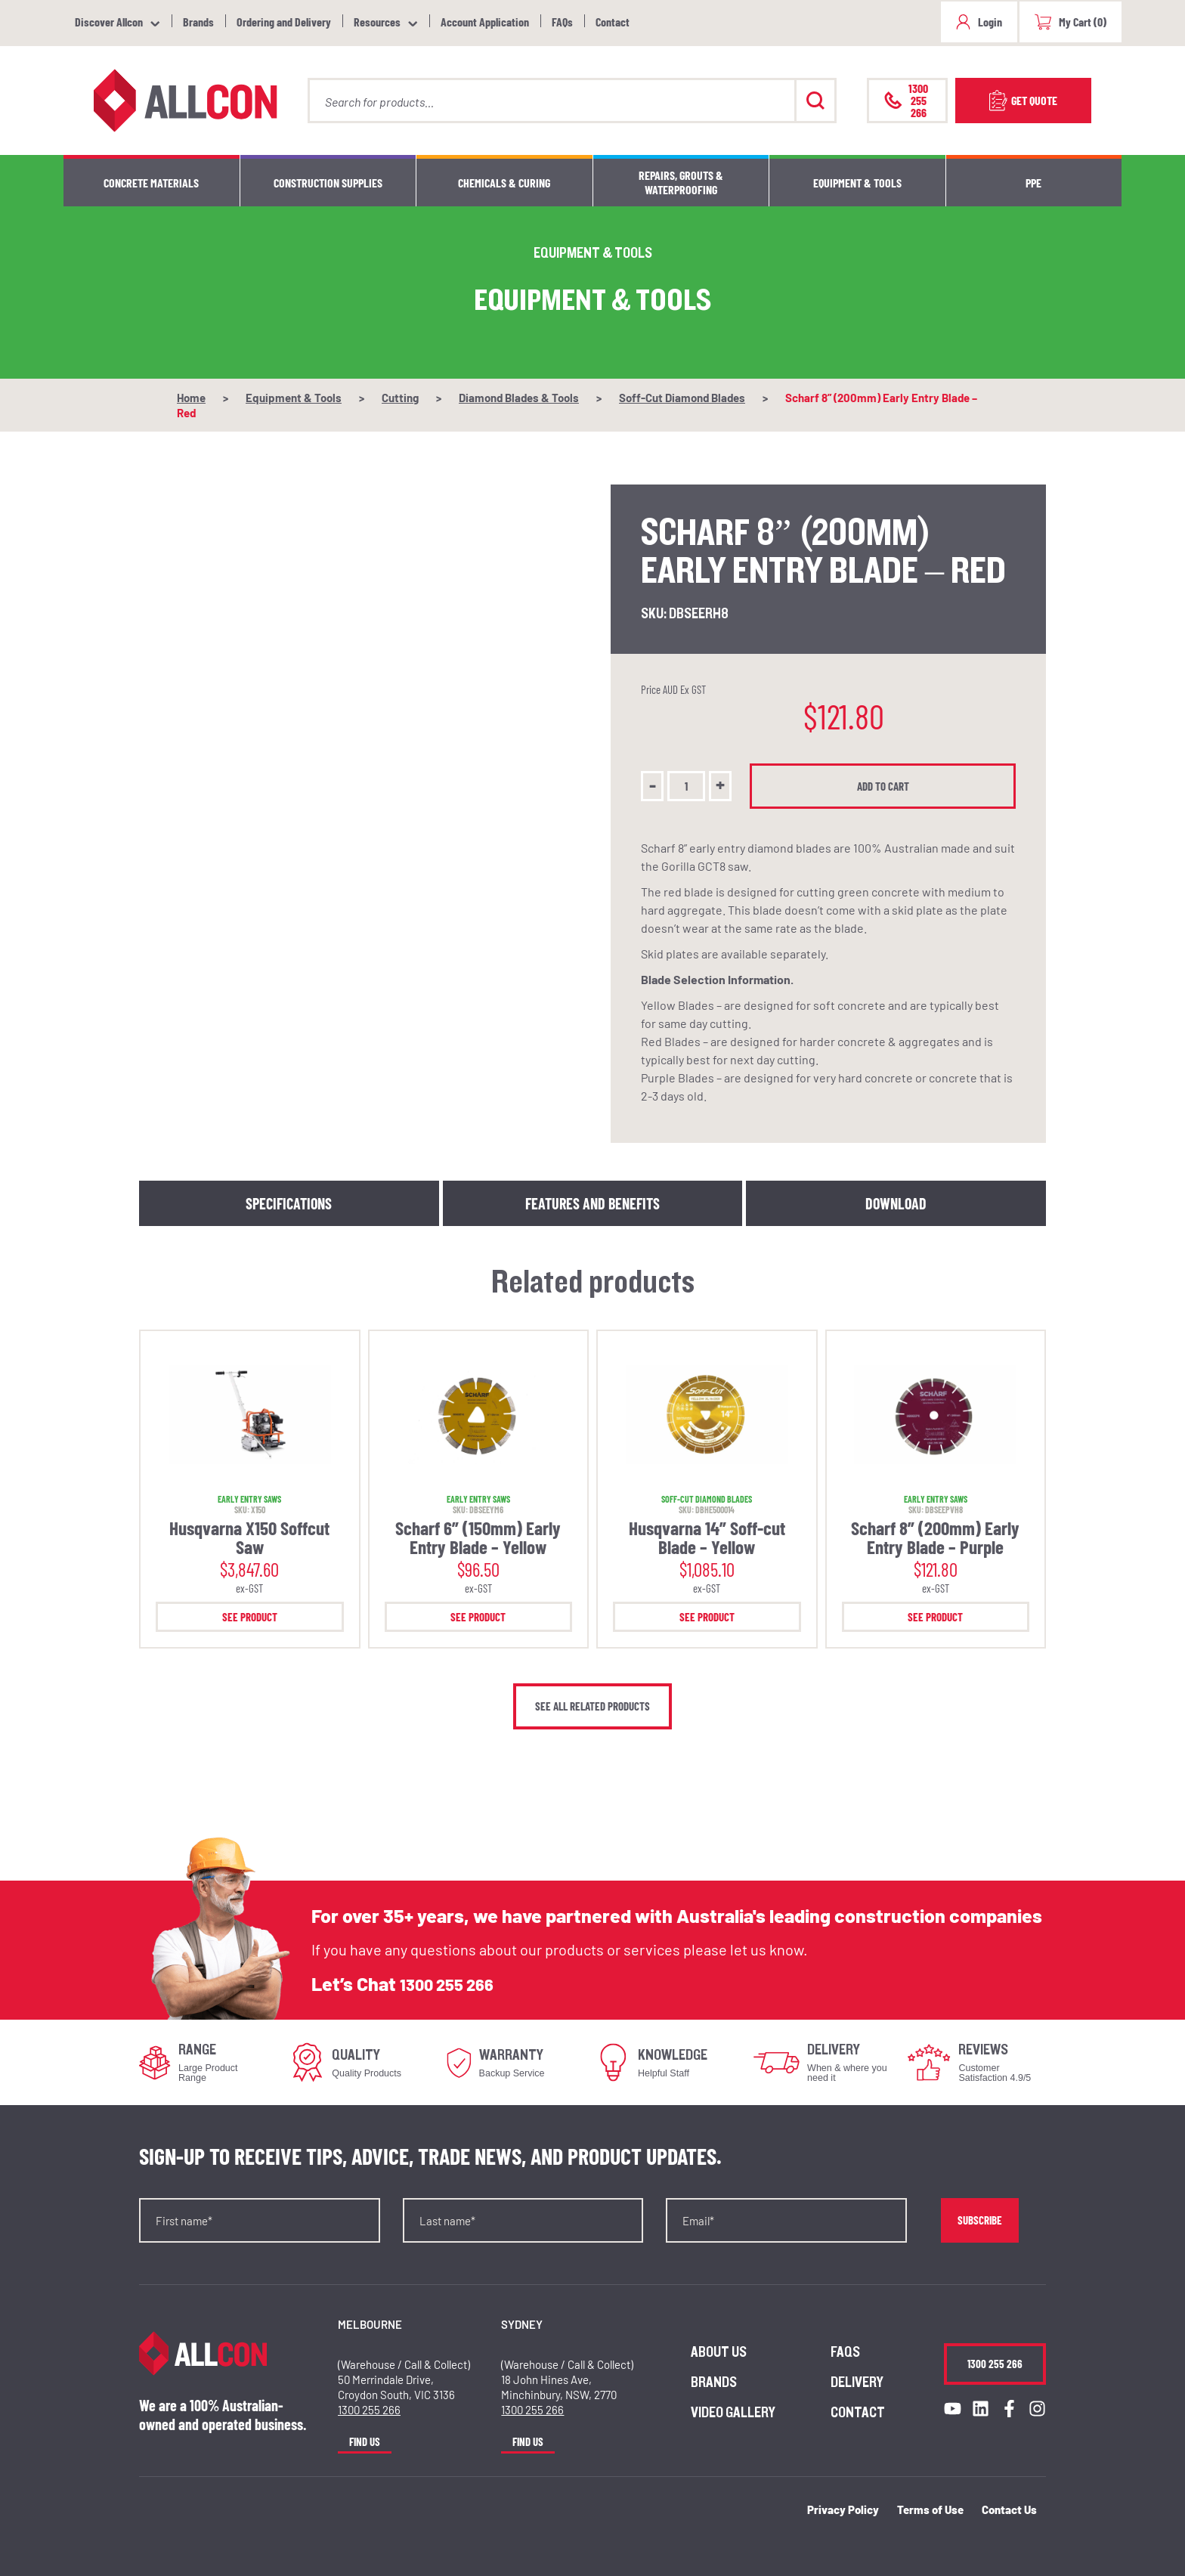 This screenshot has width=1185, height=2576. I want to click on Construction Supplies, so click(328, 182).